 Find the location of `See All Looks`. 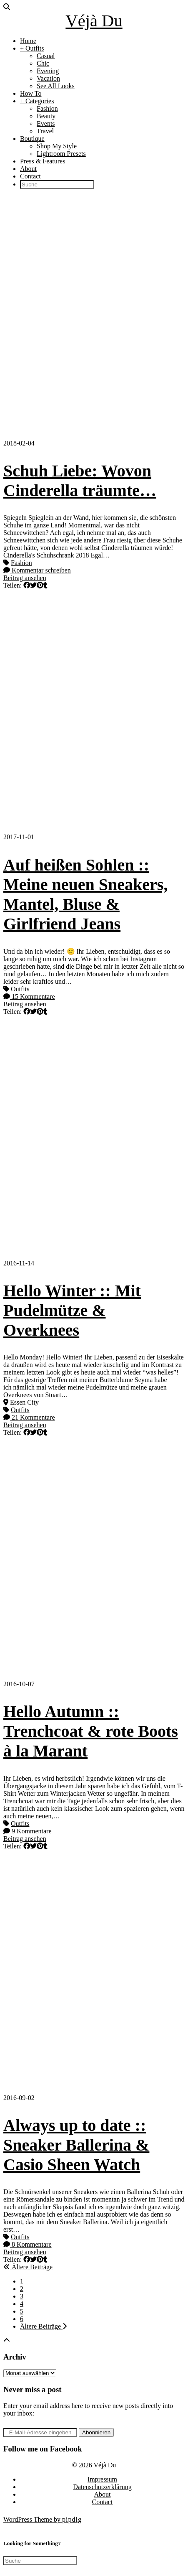

See All Looks is located at coordinates (56, 85).